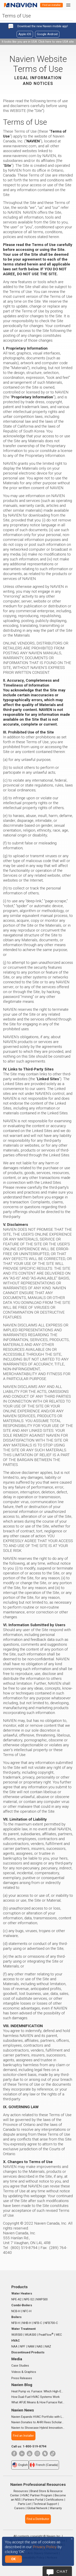 The image size is (76, 2576). What do you see at coordinates (35, 2397) in the screenshot?
I see `How Dual-Fuel HVAC Systems Work` at bounding box center [35, 2397].